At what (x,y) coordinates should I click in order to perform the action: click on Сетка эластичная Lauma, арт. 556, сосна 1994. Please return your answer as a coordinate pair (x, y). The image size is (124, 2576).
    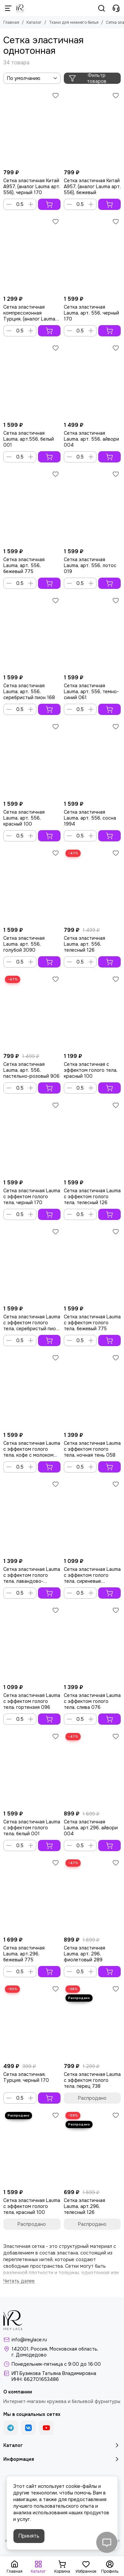
    Looking at the image, I should click on (90, 818).